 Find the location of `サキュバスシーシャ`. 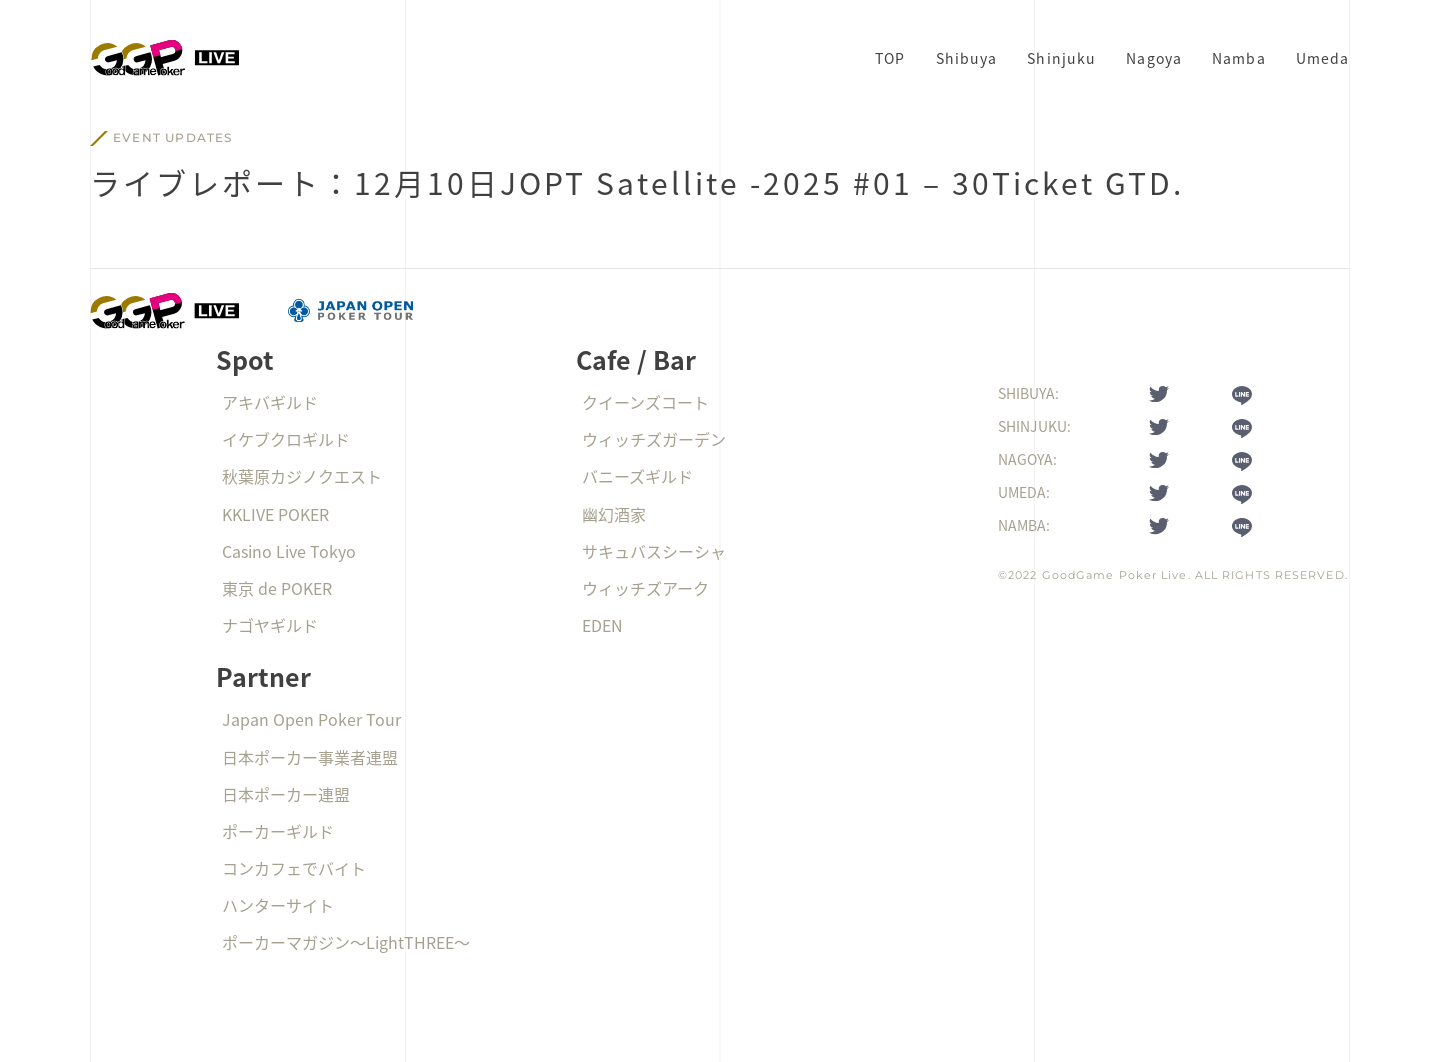

サキュバスシーシャ is located at coordinates (654, 551).